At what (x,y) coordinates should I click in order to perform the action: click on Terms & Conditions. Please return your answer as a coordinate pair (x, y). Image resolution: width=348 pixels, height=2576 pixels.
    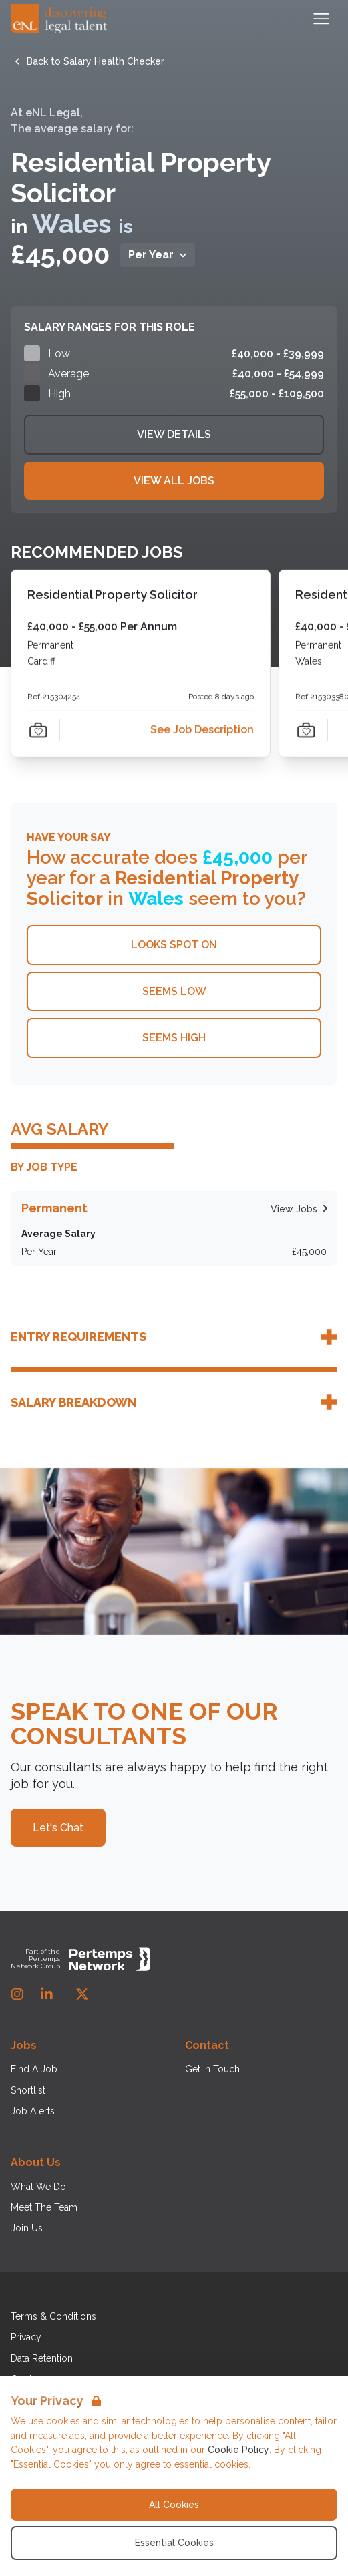
    Looking at the image, I should click on (53, 2316).